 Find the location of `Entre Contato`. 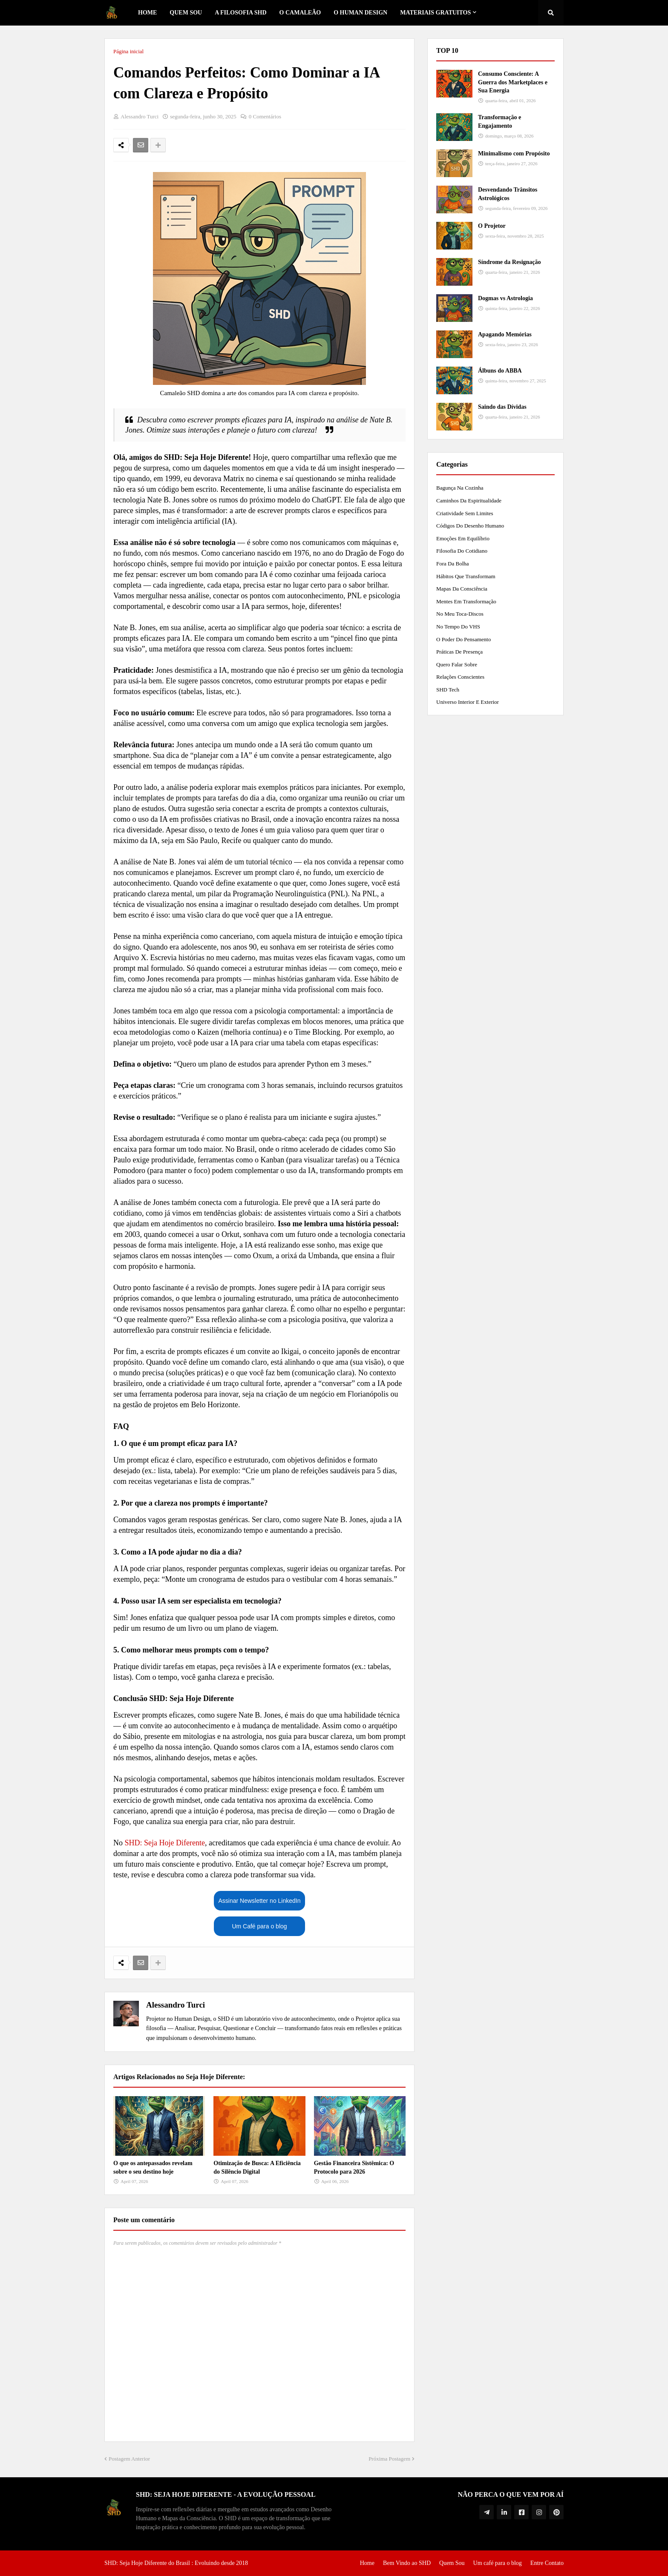

Entre Contato is located at coordinates (547, 2563).